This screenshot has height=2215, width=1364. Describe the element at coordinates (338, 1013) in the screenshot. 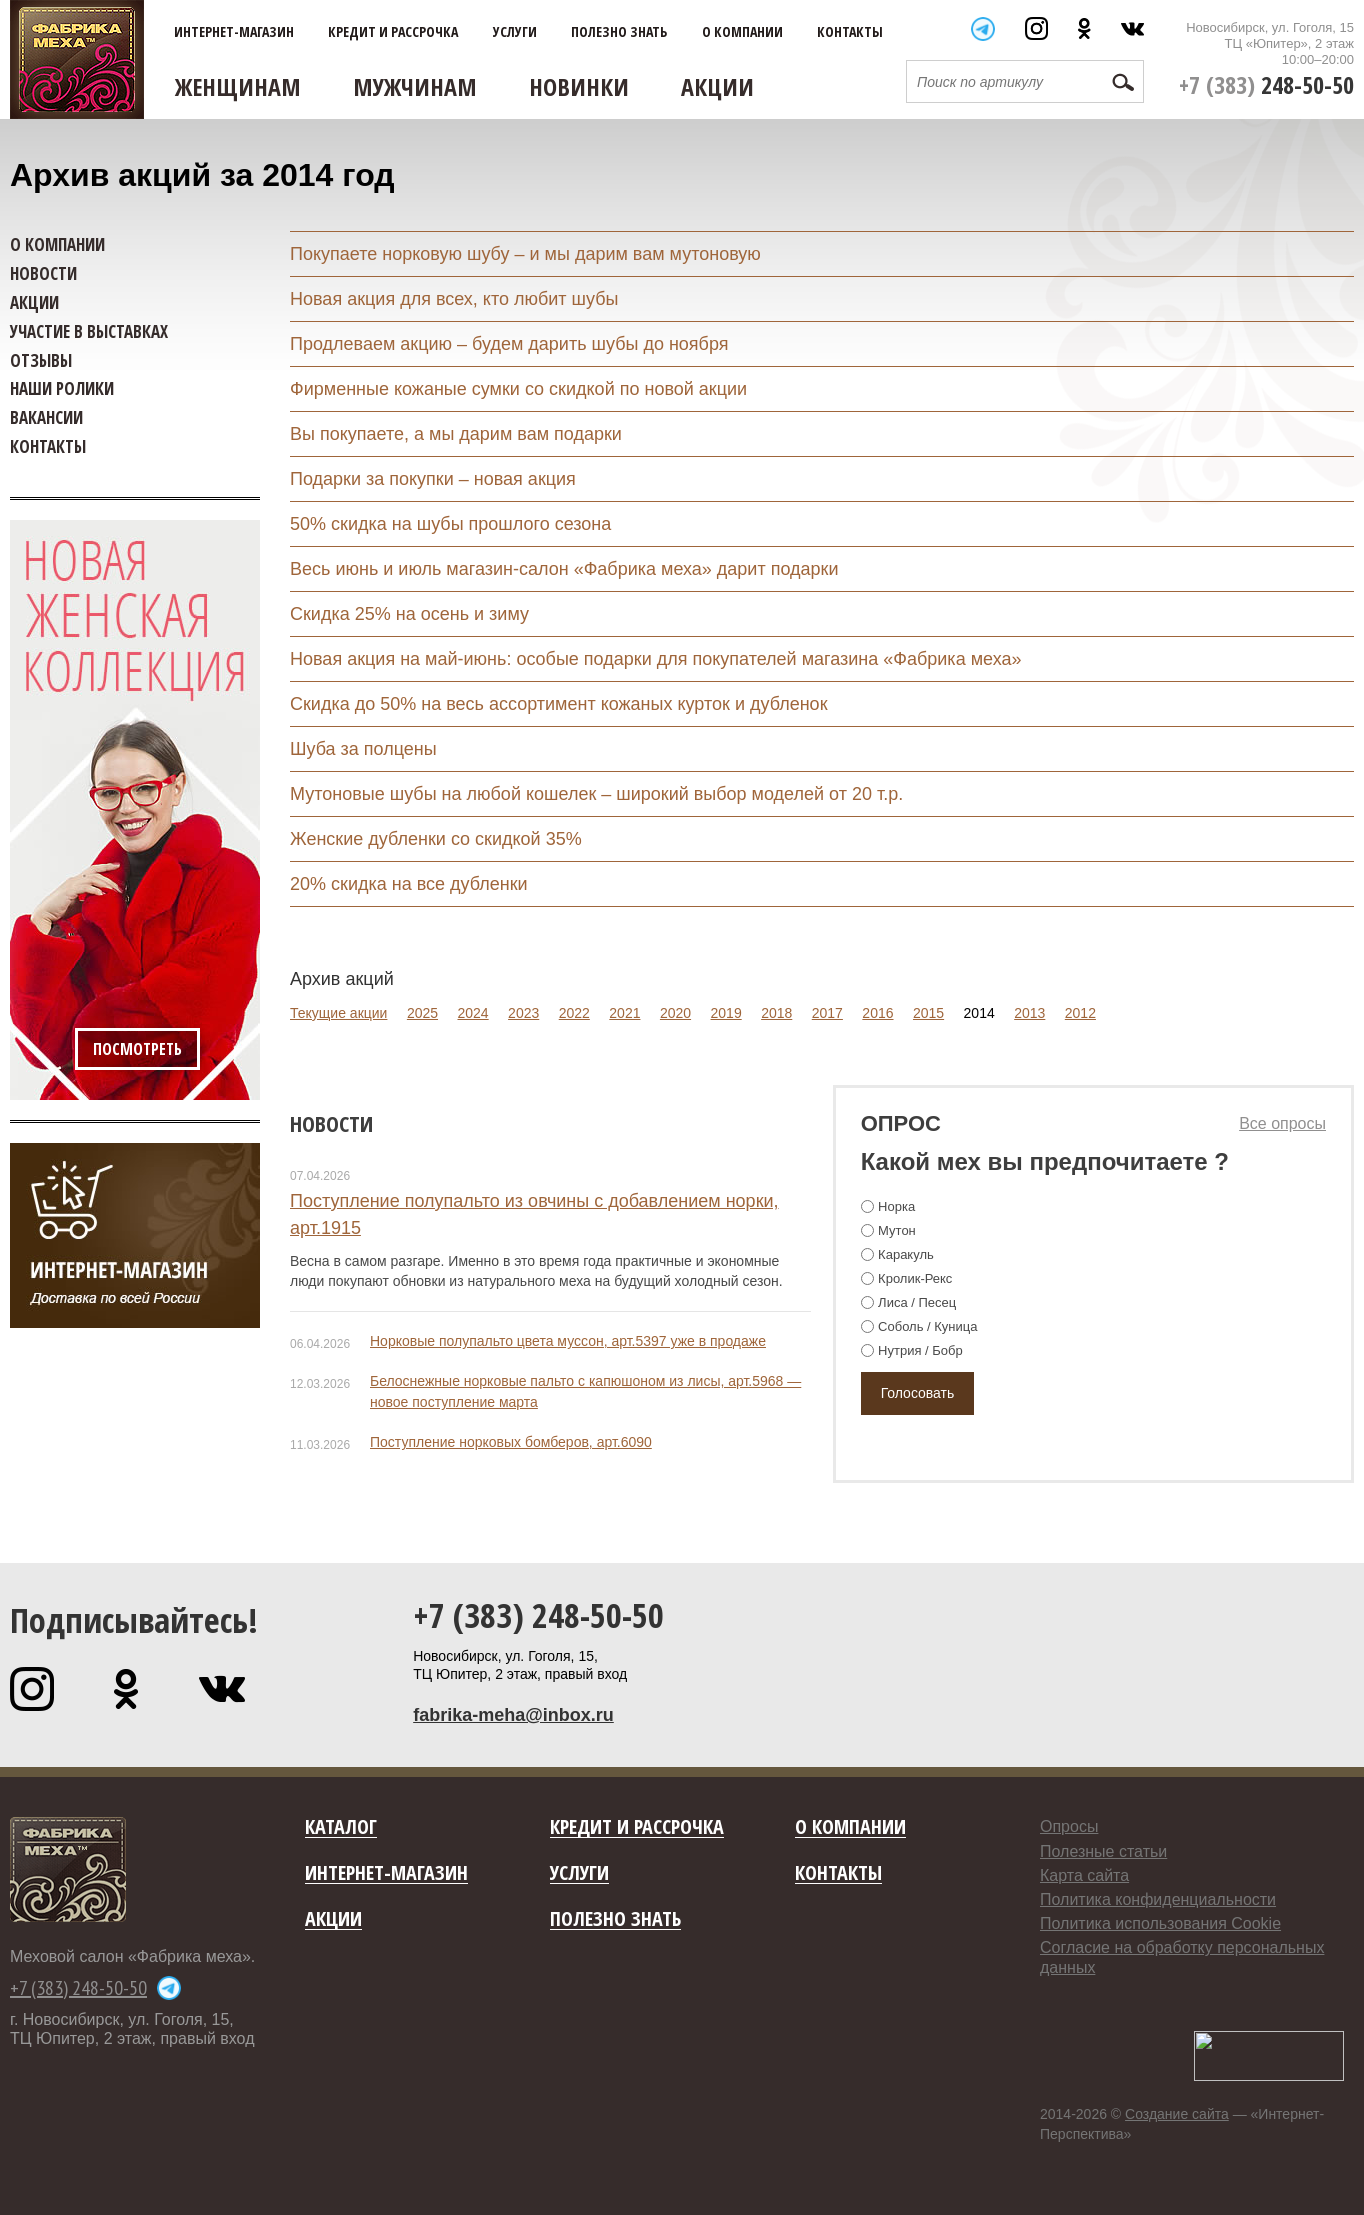

I see `Текущие акции` at that location.